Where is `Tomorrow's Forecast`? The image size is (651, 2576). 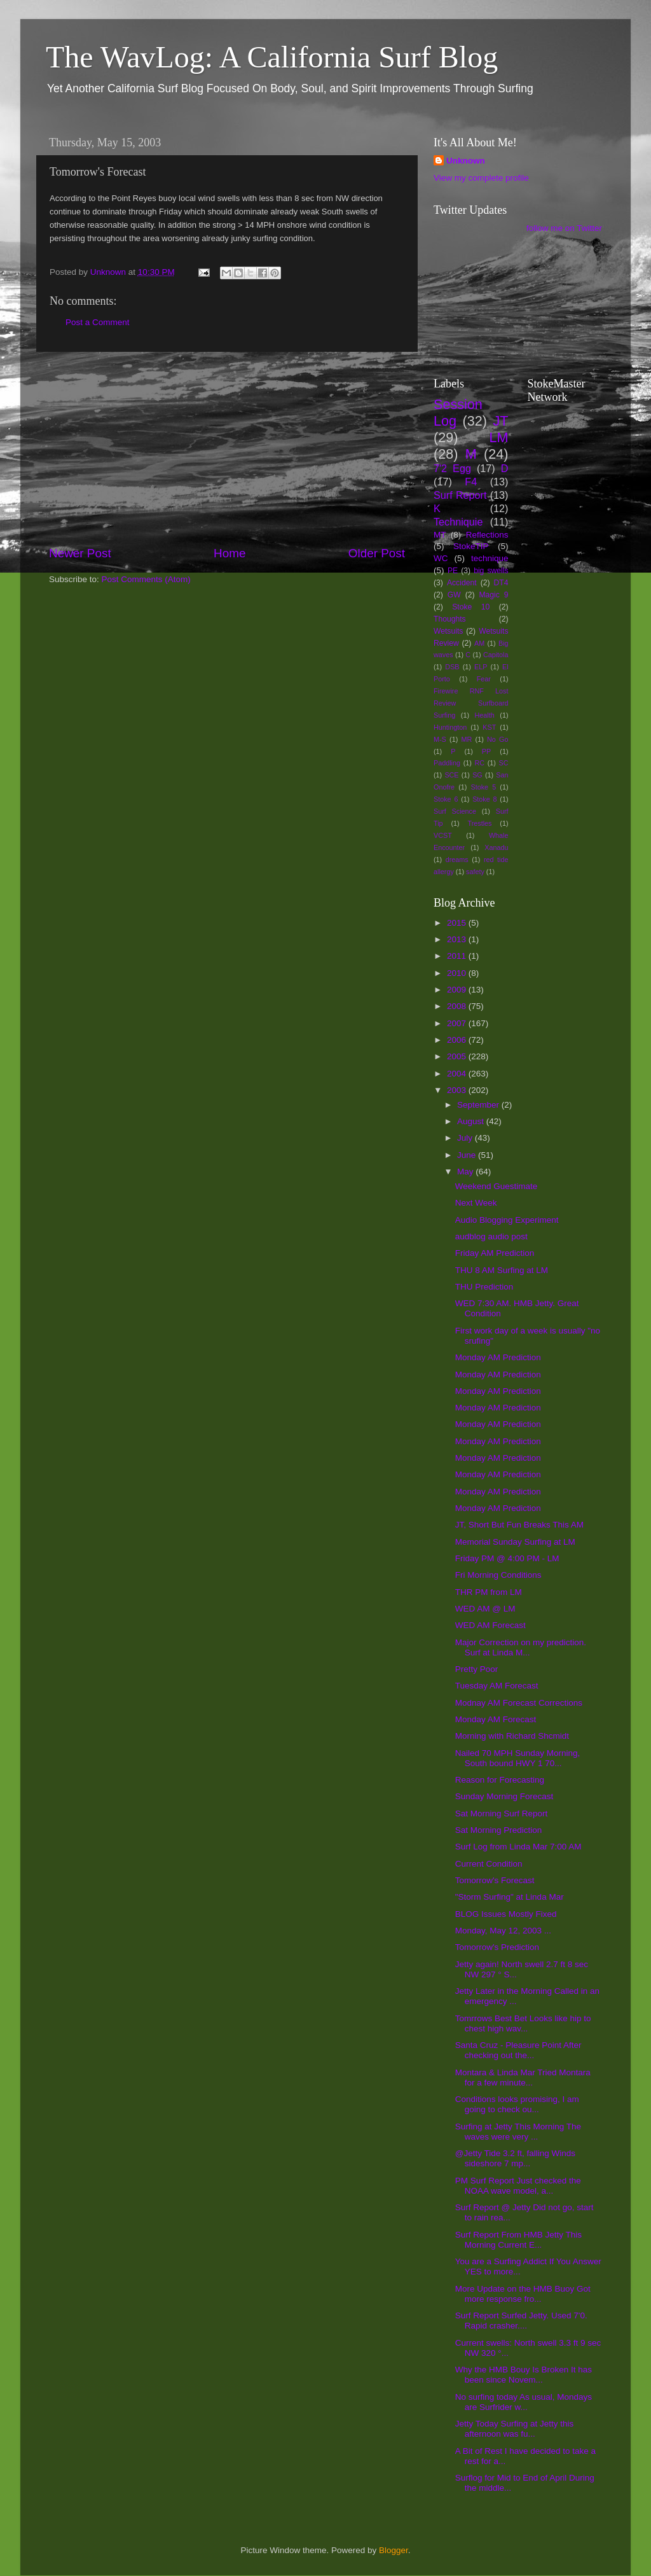
Tomorrow's Forecast is located at coordinates (495, 1880).